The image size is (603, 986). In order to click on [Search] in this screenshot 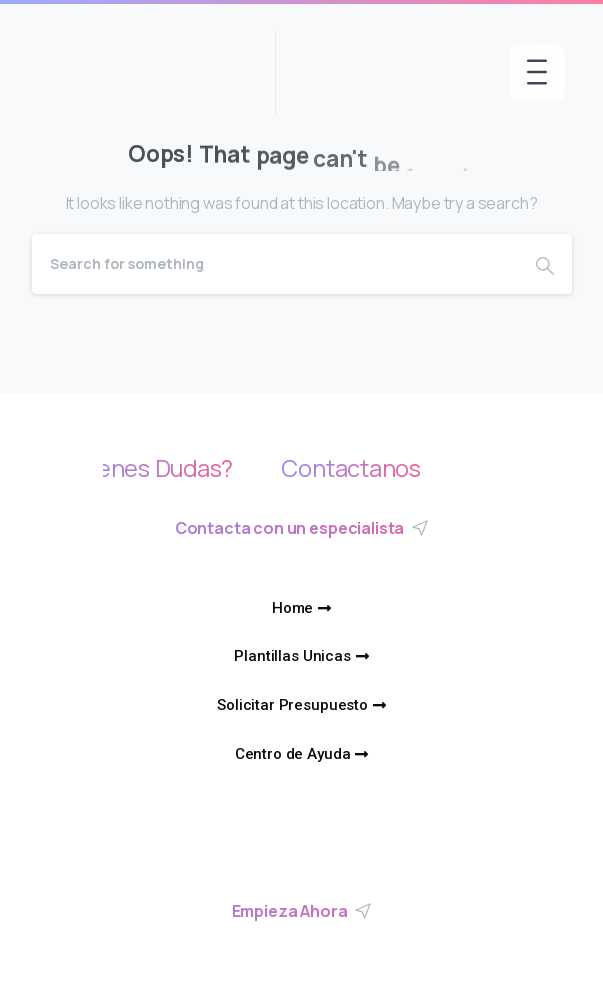, I will do `click(275, 264)`.